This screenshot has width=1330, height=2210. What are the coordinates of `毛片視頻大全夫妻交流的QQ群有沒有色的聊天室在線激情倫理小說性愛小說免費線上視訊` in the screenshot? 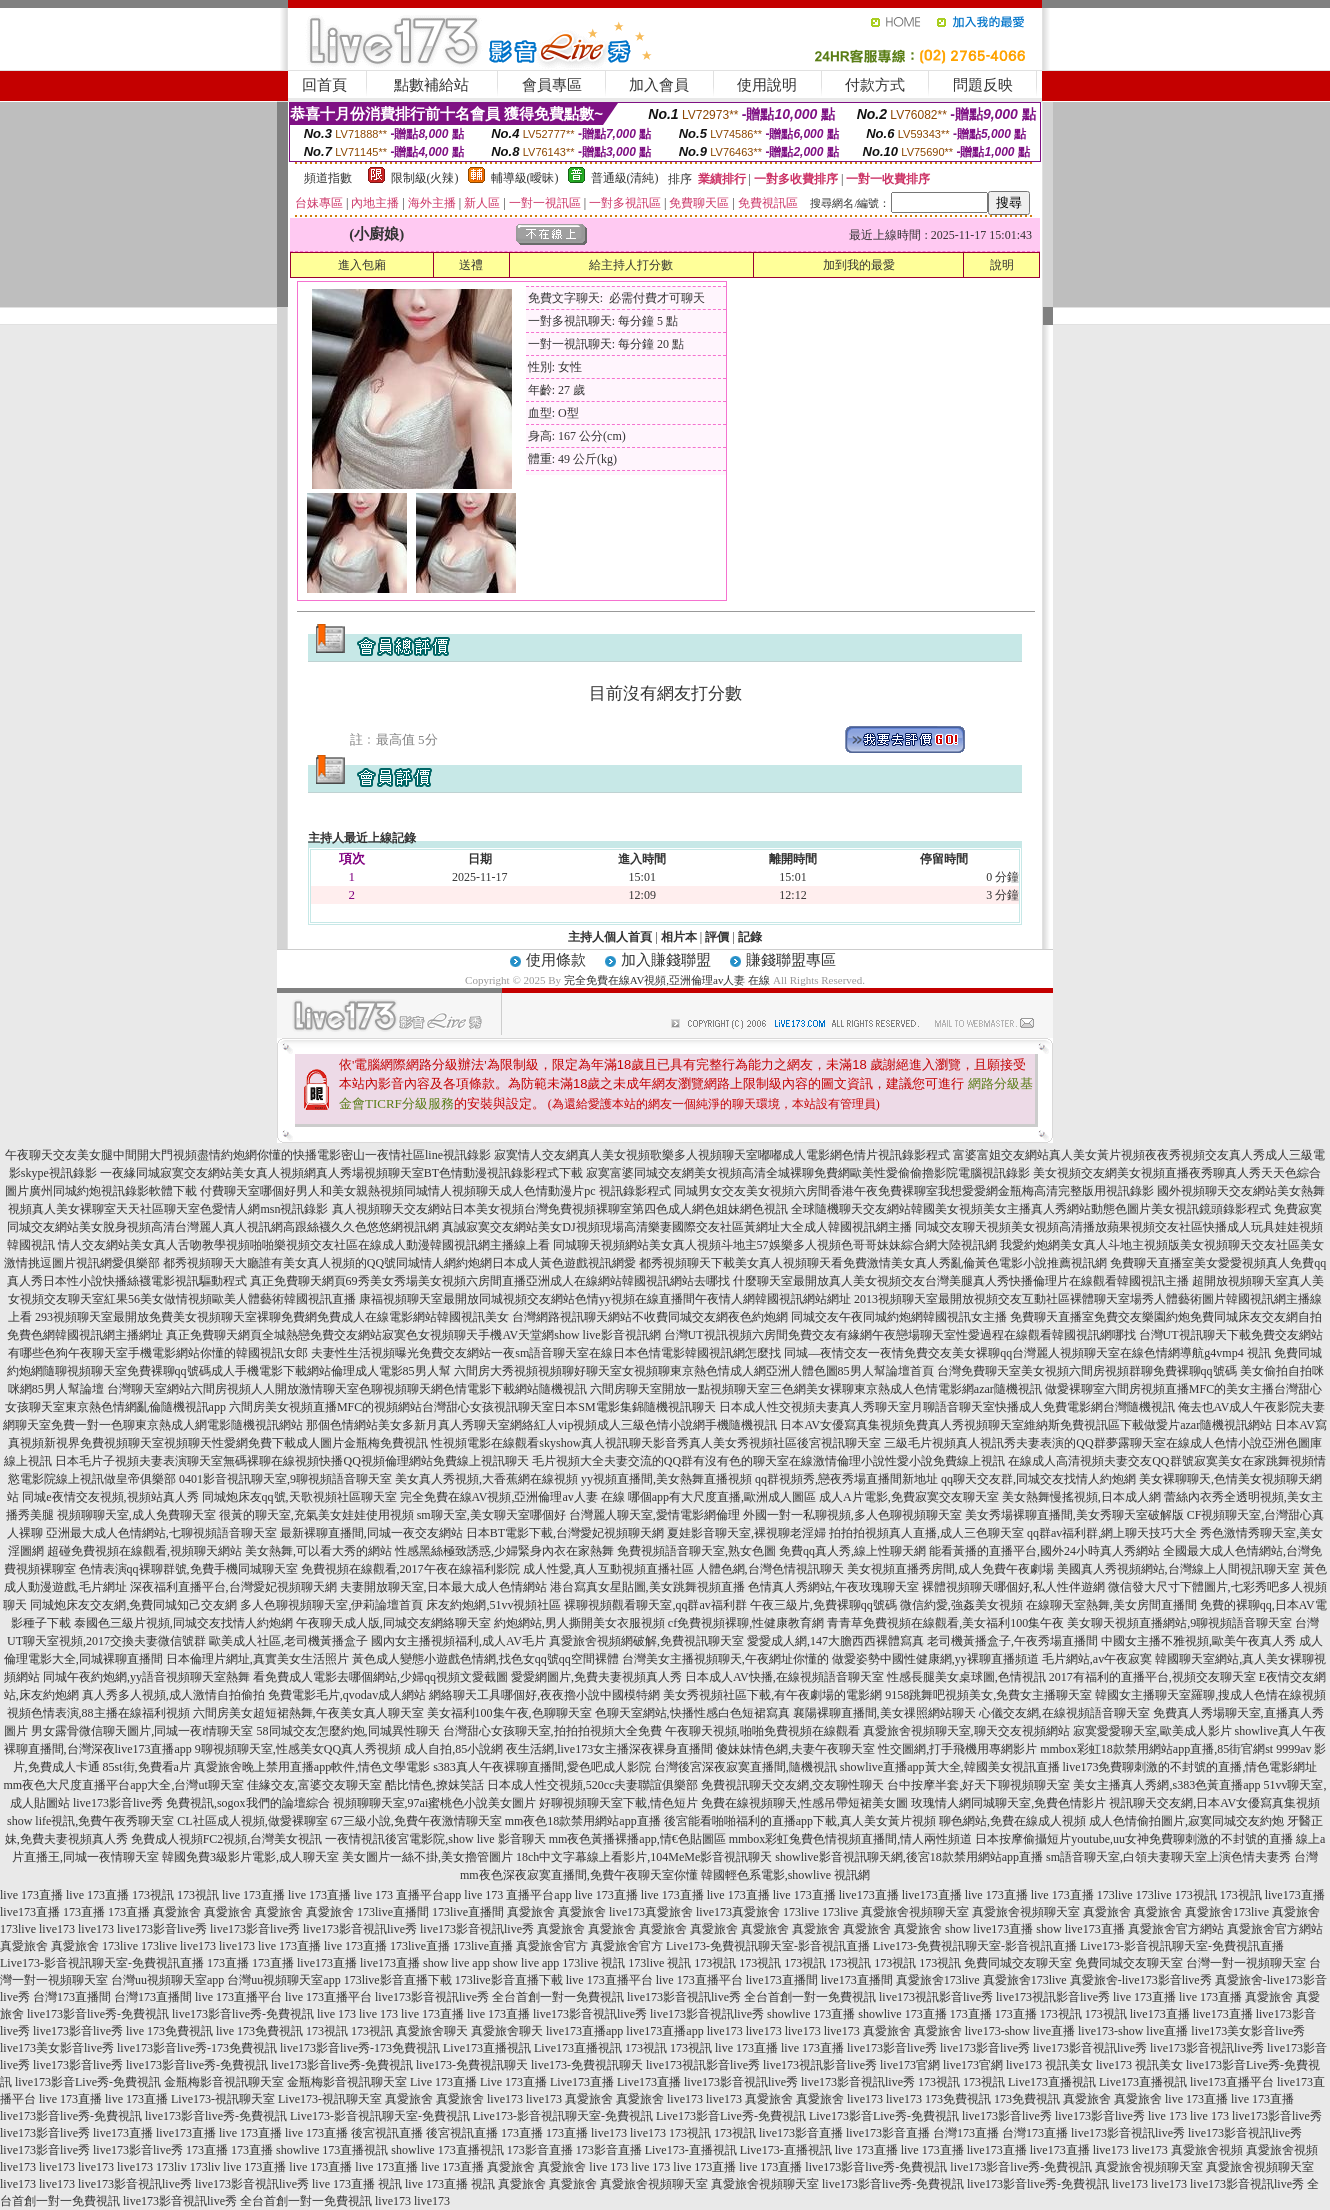 It's located at (768, 1461).